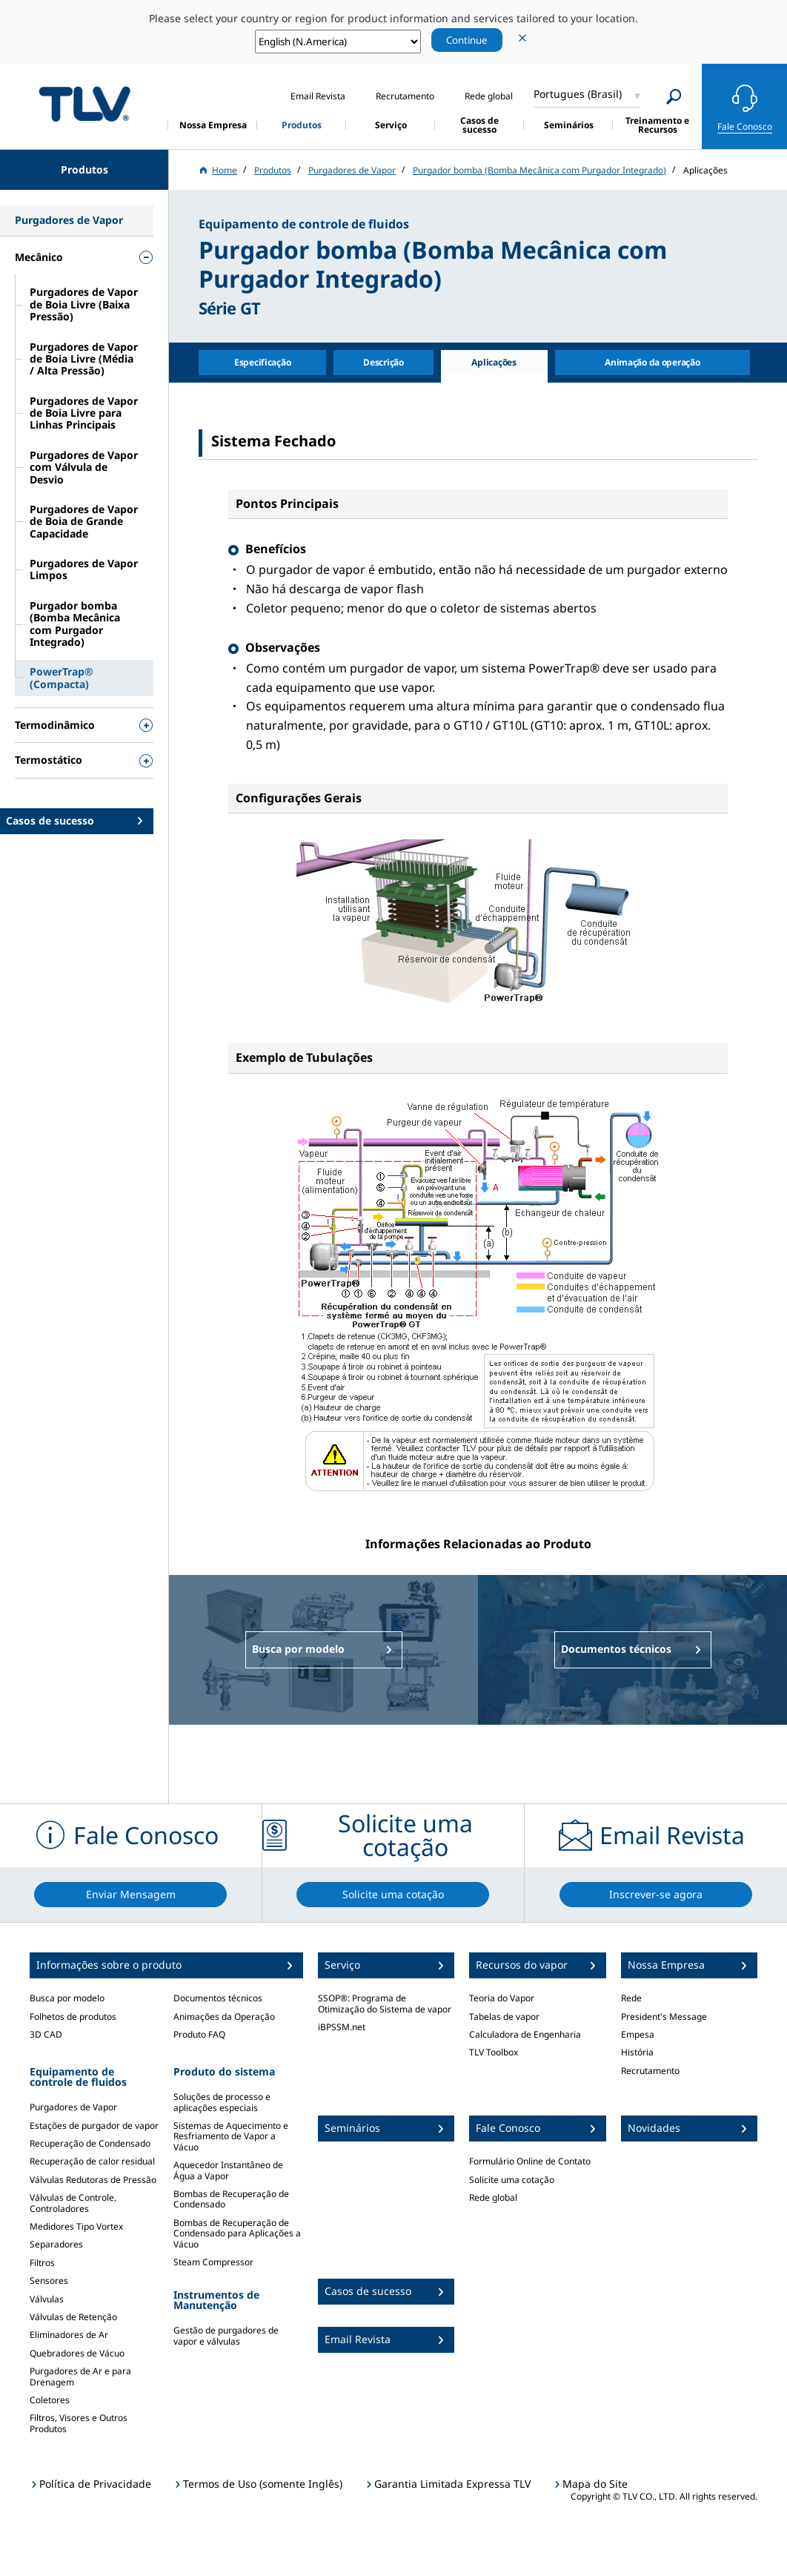 This screenshot has height=2576, width=787. Describe the element at coordinates (664, 2016) in the screenshot. I see `President's Message` at that location.